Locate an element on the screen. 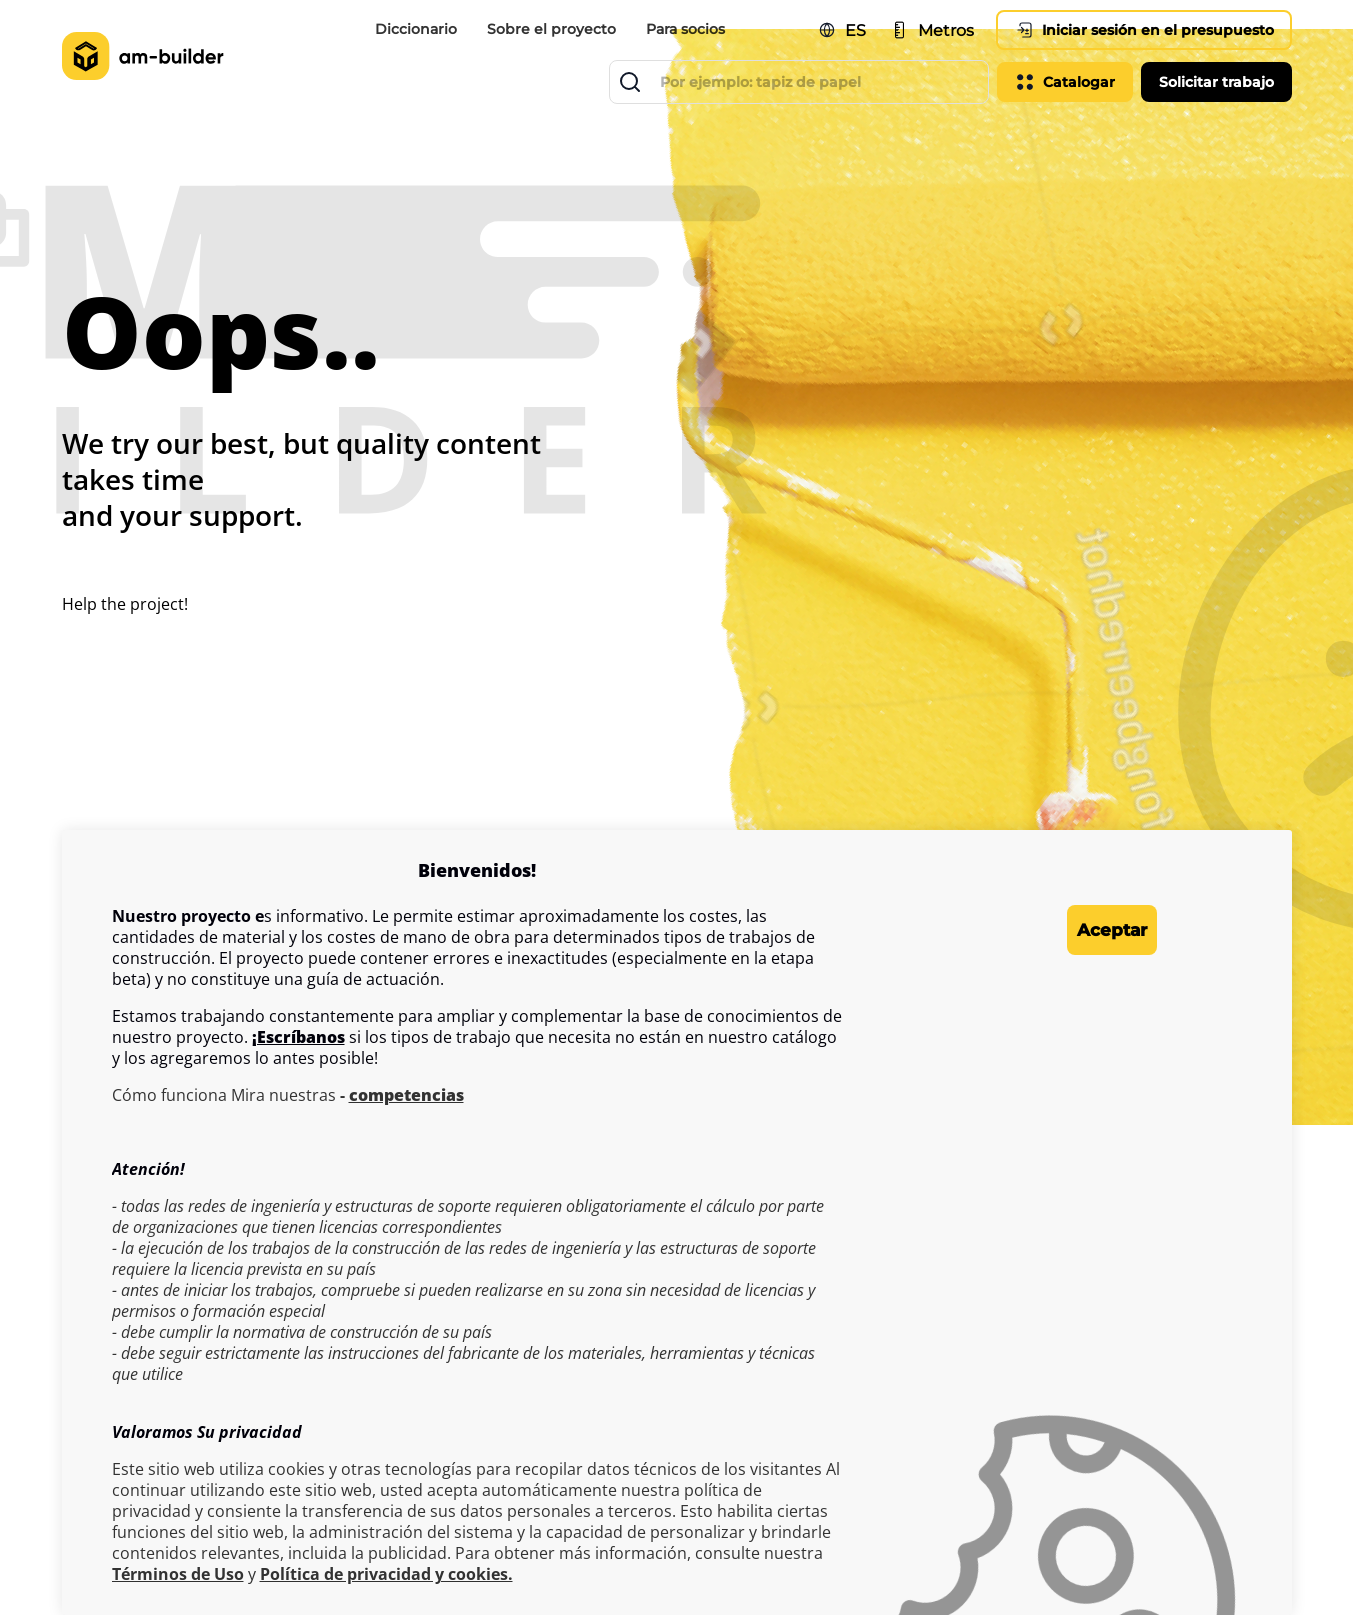 The width and height of the screenshot is (1353, 1615). Aceptar is located at coordinates (1076, 930).